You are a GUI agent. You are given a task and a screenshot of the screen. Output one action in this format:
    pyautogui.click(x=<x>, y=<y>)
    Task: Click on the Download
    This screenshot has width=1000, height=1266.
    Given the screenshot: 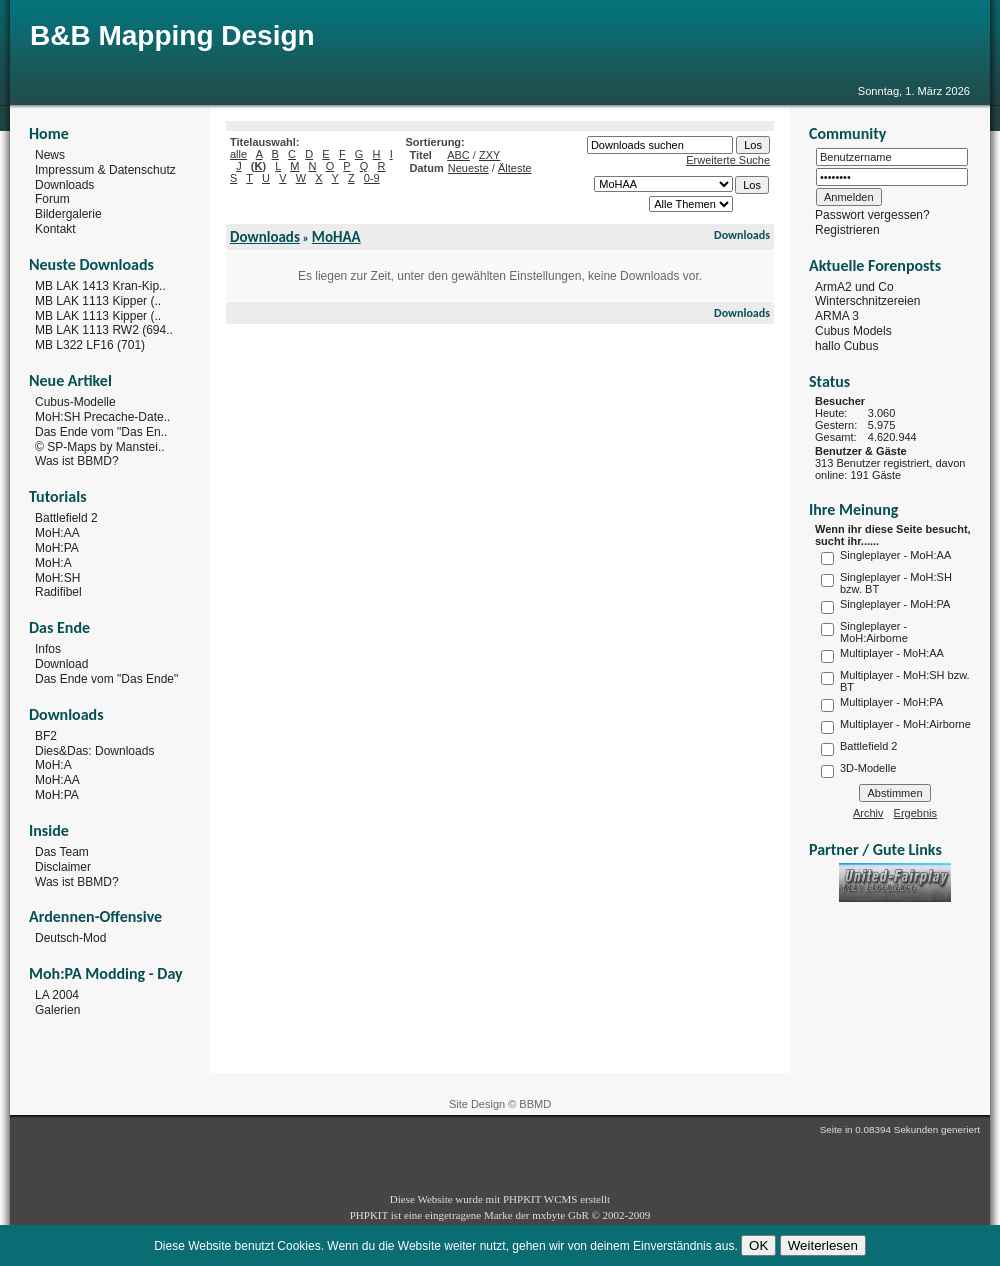 What is the action you would take?
    pyautogui.click(x=61, y=664)
    